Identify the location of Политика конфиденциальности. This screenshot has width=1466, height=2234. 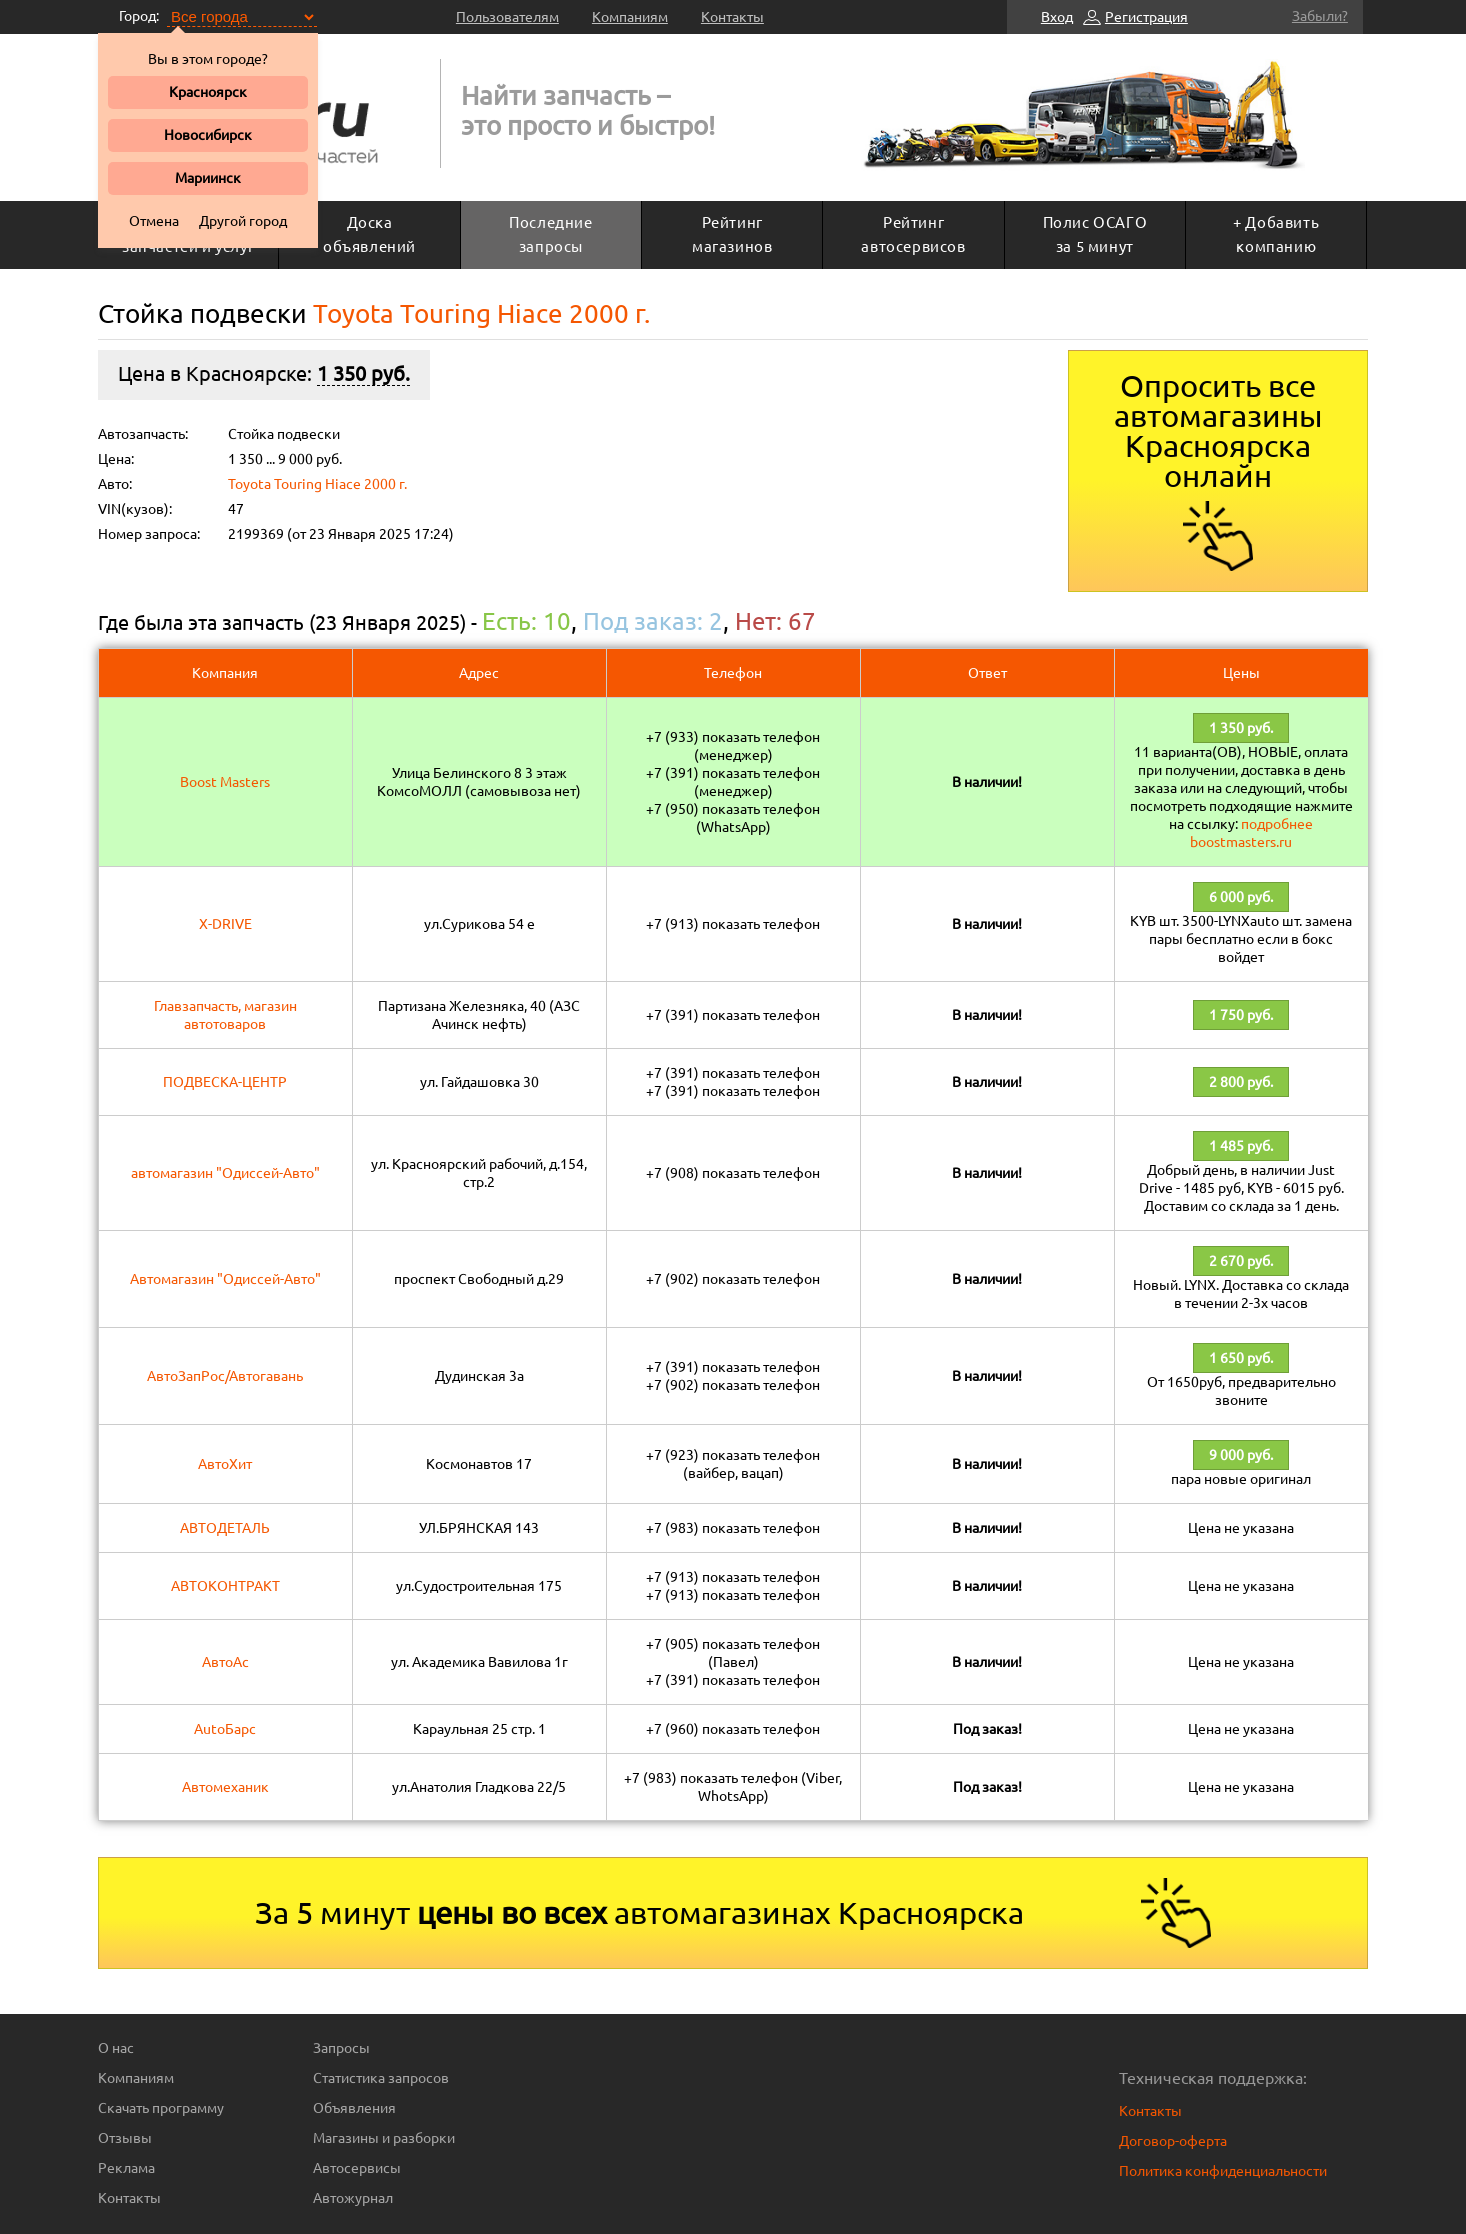
(1223, 2171).